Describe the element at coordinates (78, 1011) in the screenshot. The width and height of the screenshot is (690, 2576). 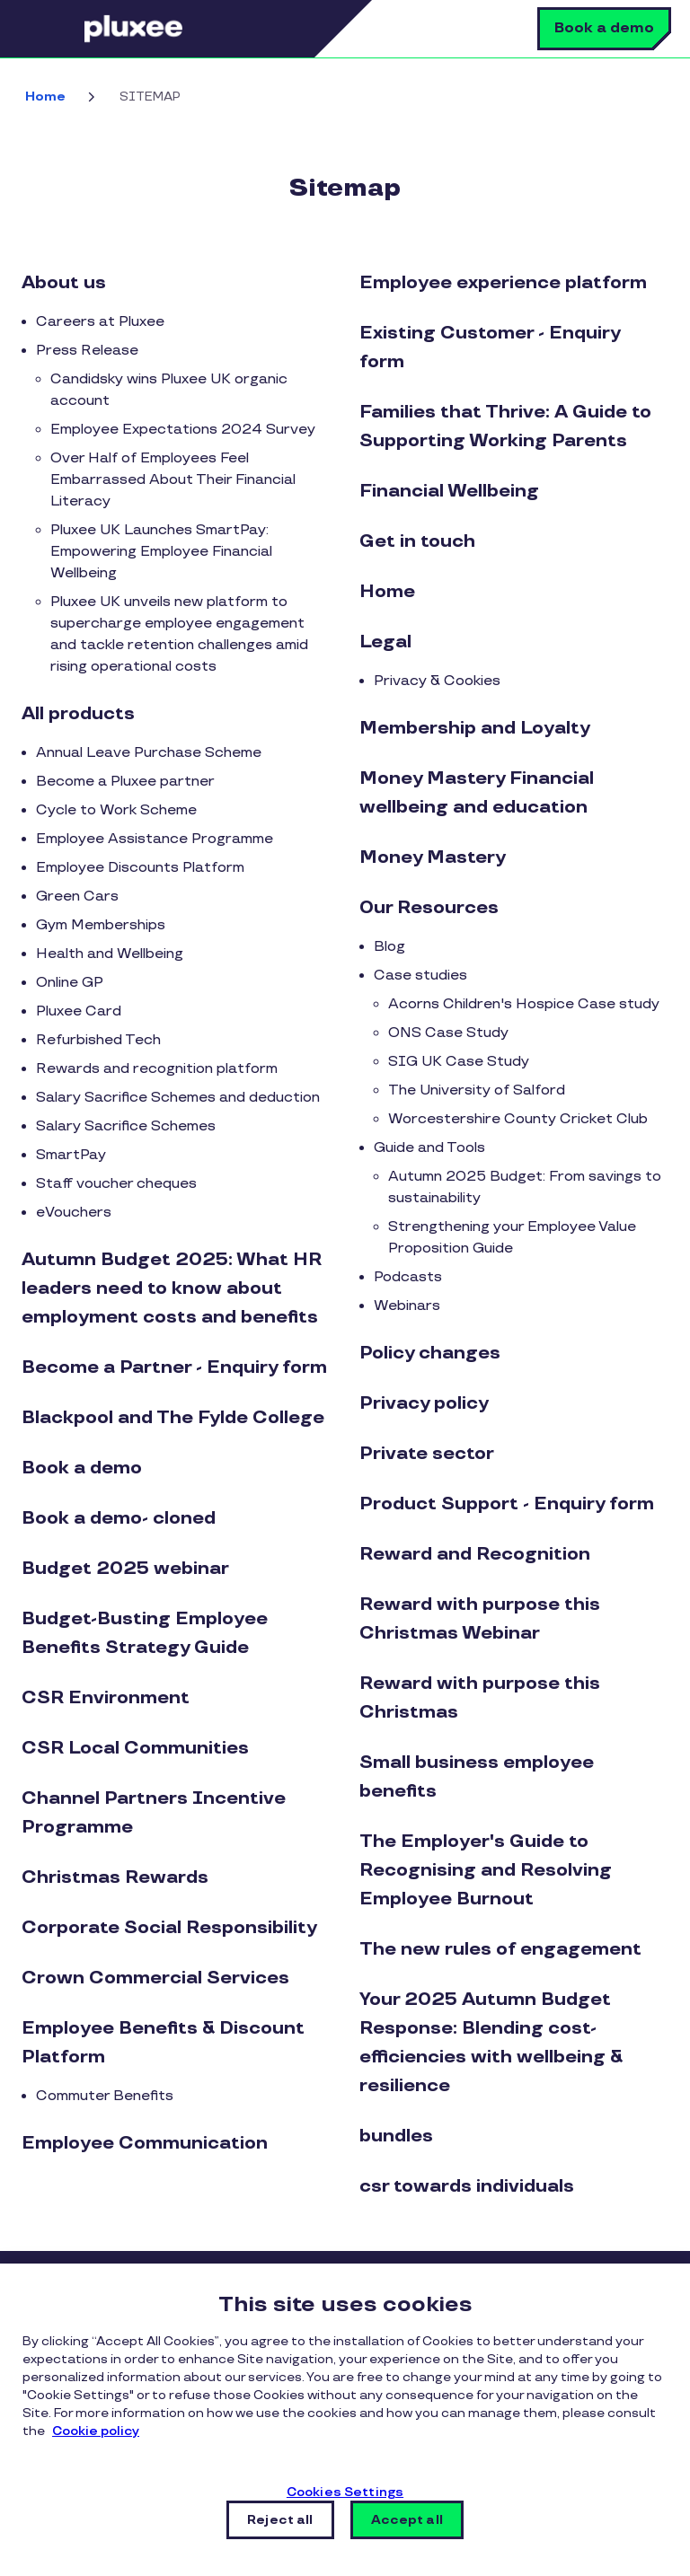
I see `Pluxee Card` at that location.